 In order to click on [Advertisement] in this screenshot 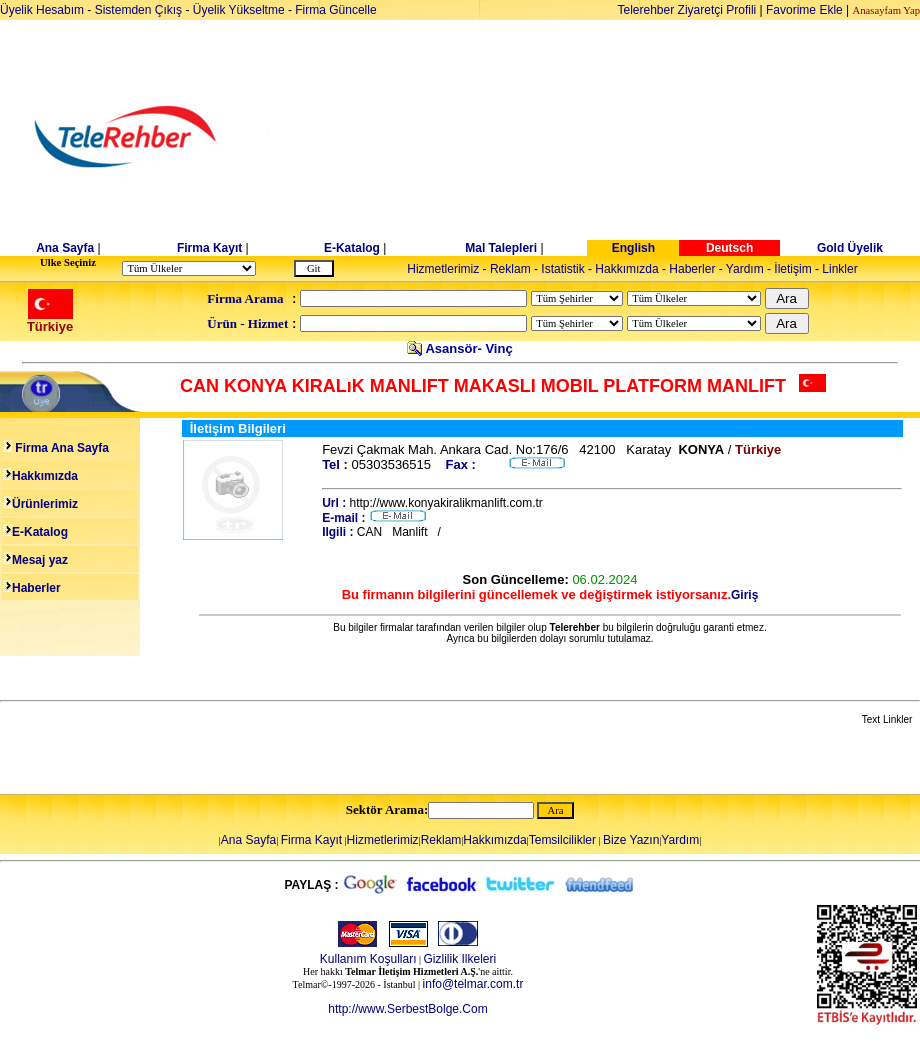, I will do `click(614, 137)`.